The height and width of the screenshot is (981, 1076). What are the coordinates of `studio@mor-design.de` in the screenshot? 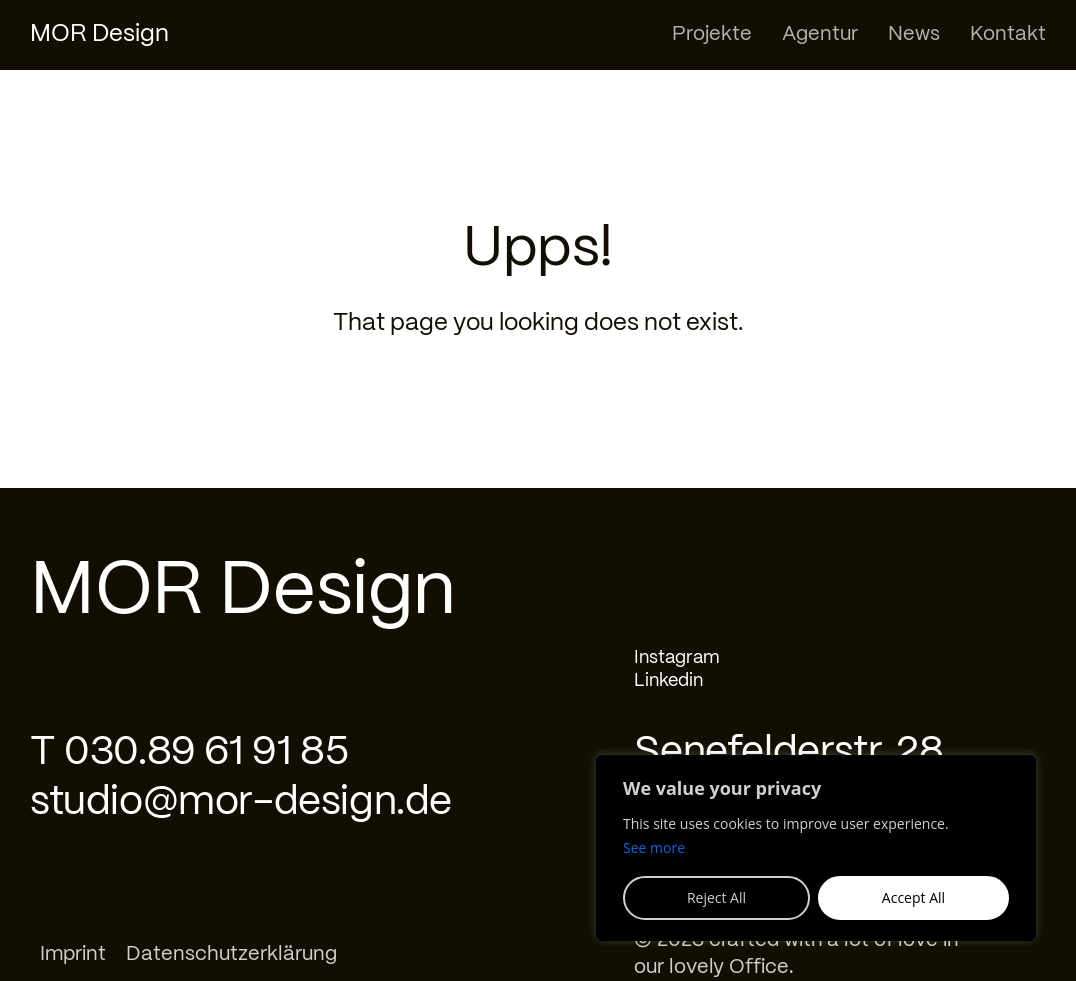 It's located at (241, 803).